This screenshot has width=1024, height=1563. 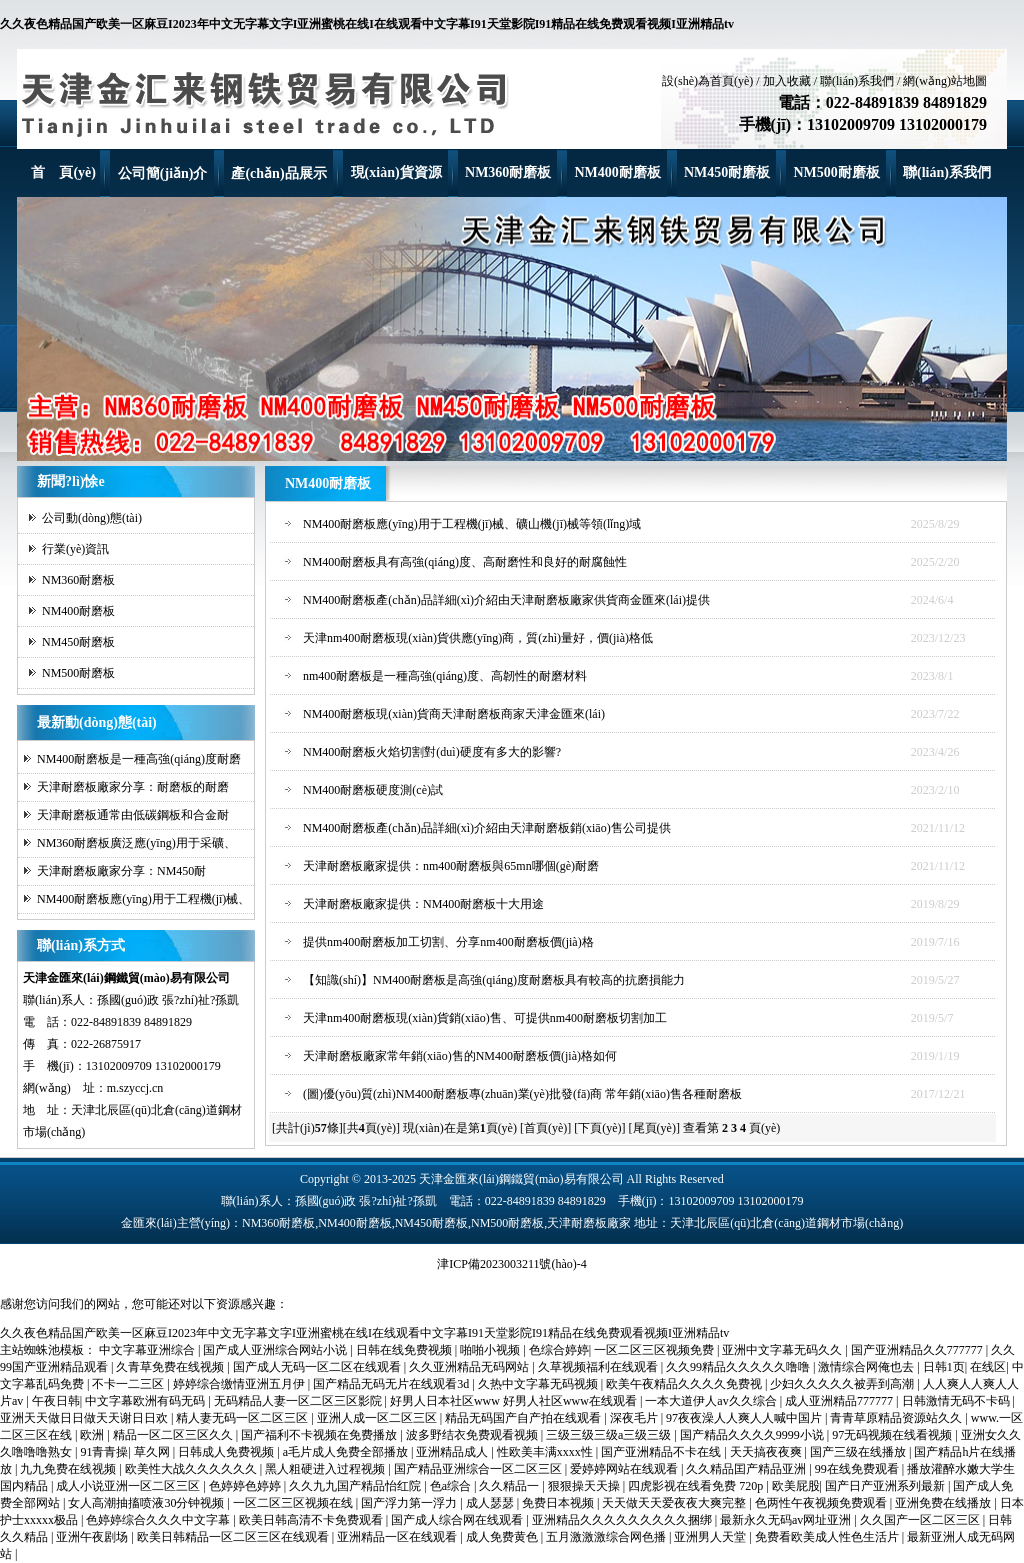 What do you see at coordinates (299, 1401) in the screenshot?
I see `无码精品人妻一区二区三区影院` at bounding box center [299, 1401].